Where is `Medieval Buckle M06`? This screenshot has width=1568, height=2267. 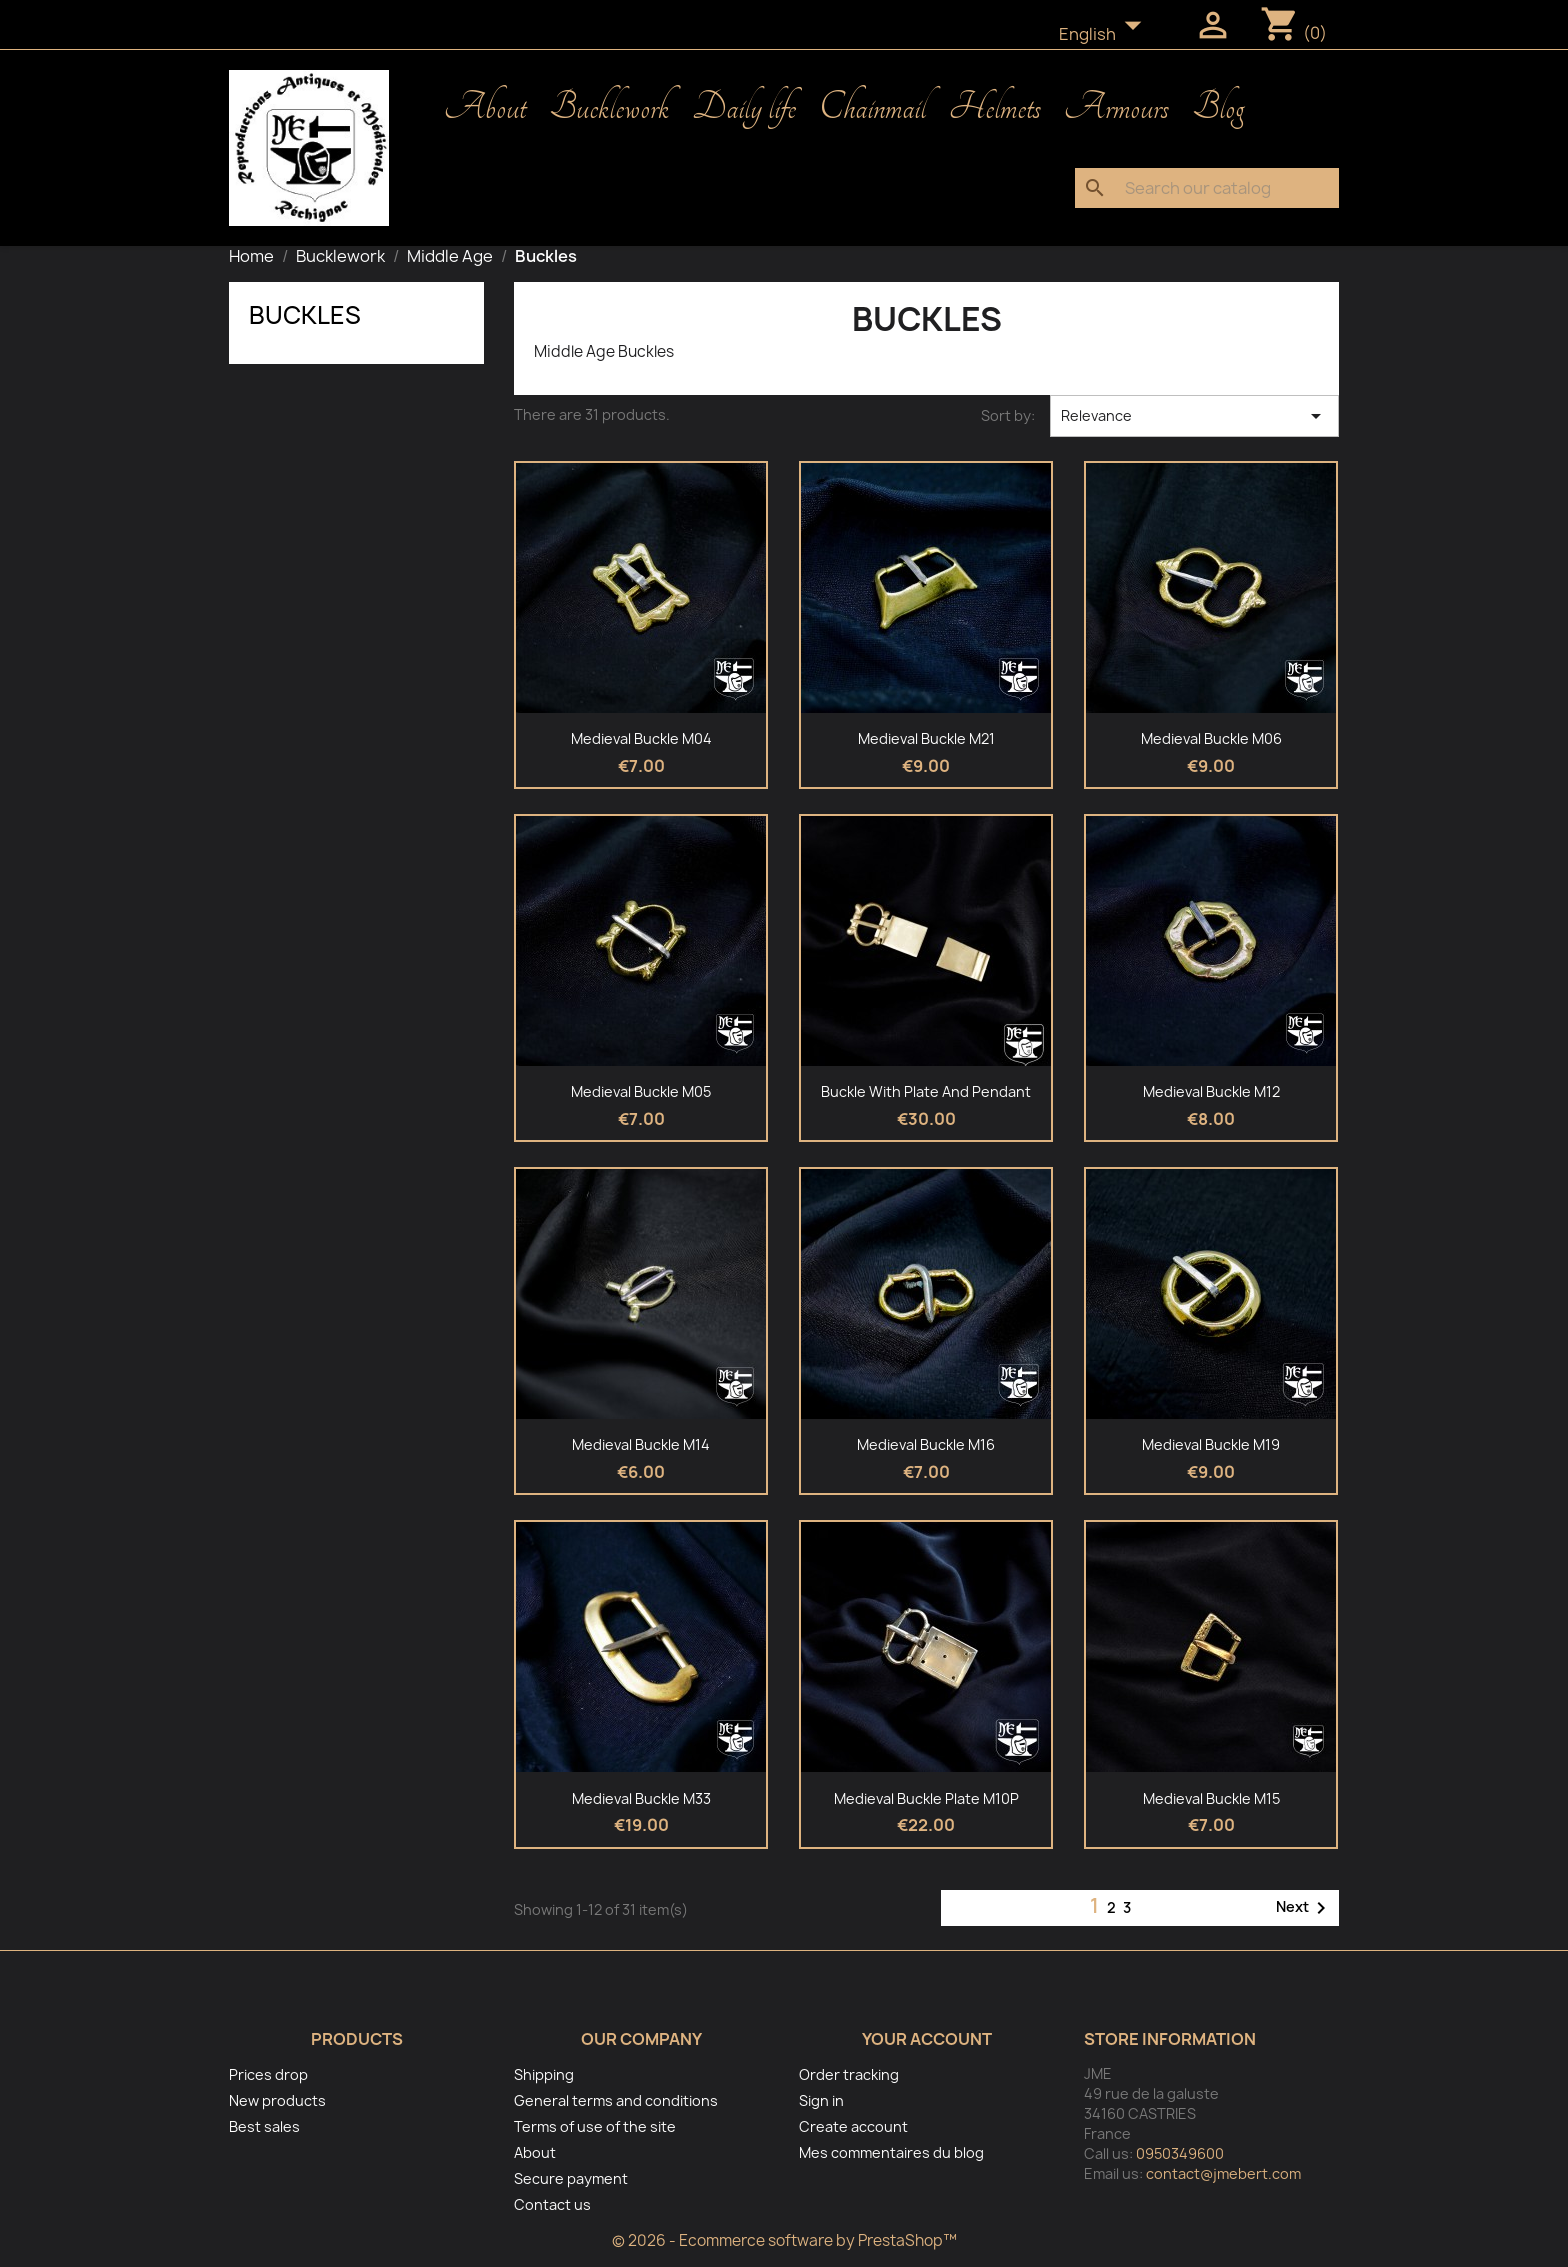
Medieval Buckle M06 is located at coordinates (1211, 738).